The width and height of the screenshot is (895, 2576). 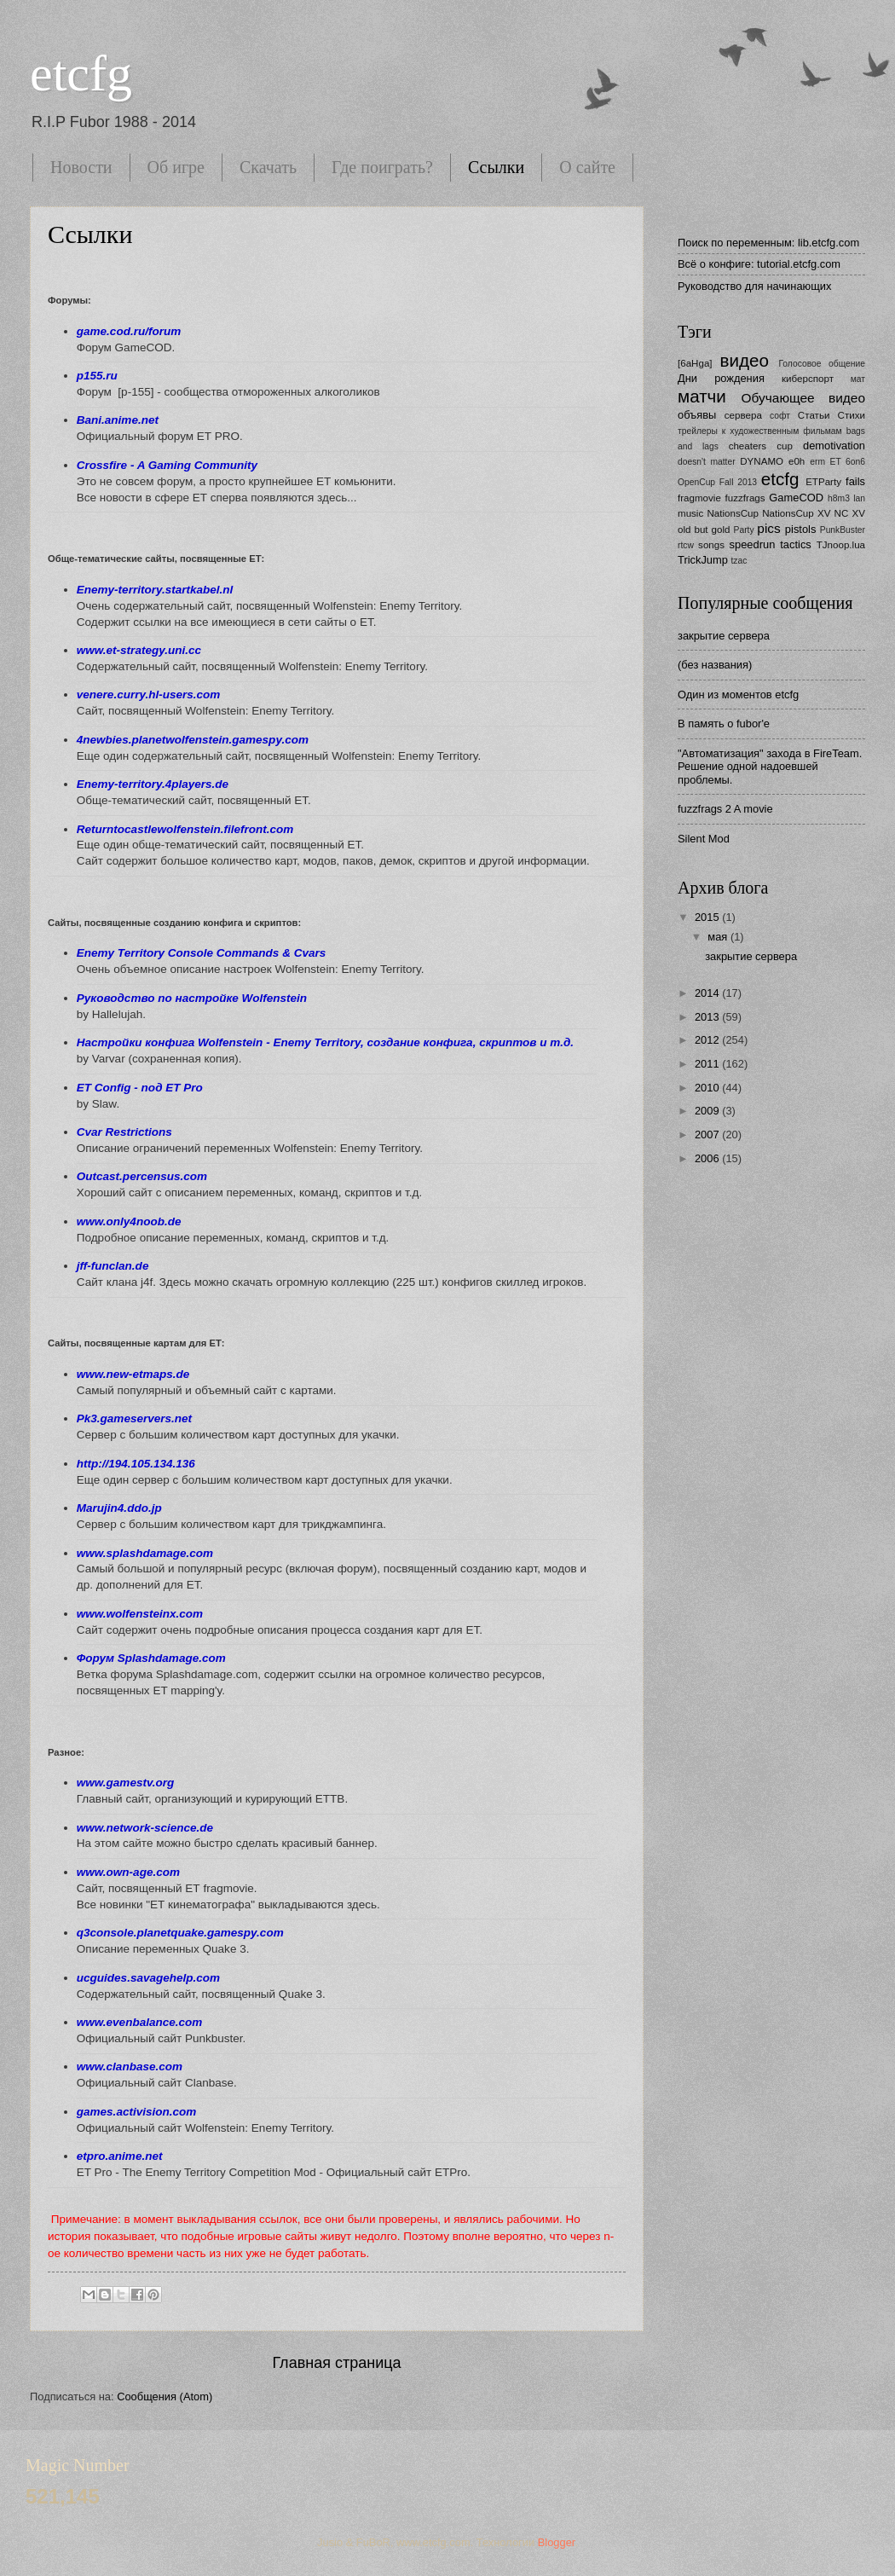 What do you see at coordinates (699, 498) in the screenshot?
I see `fragmovie` at bounding box center [699, 498].